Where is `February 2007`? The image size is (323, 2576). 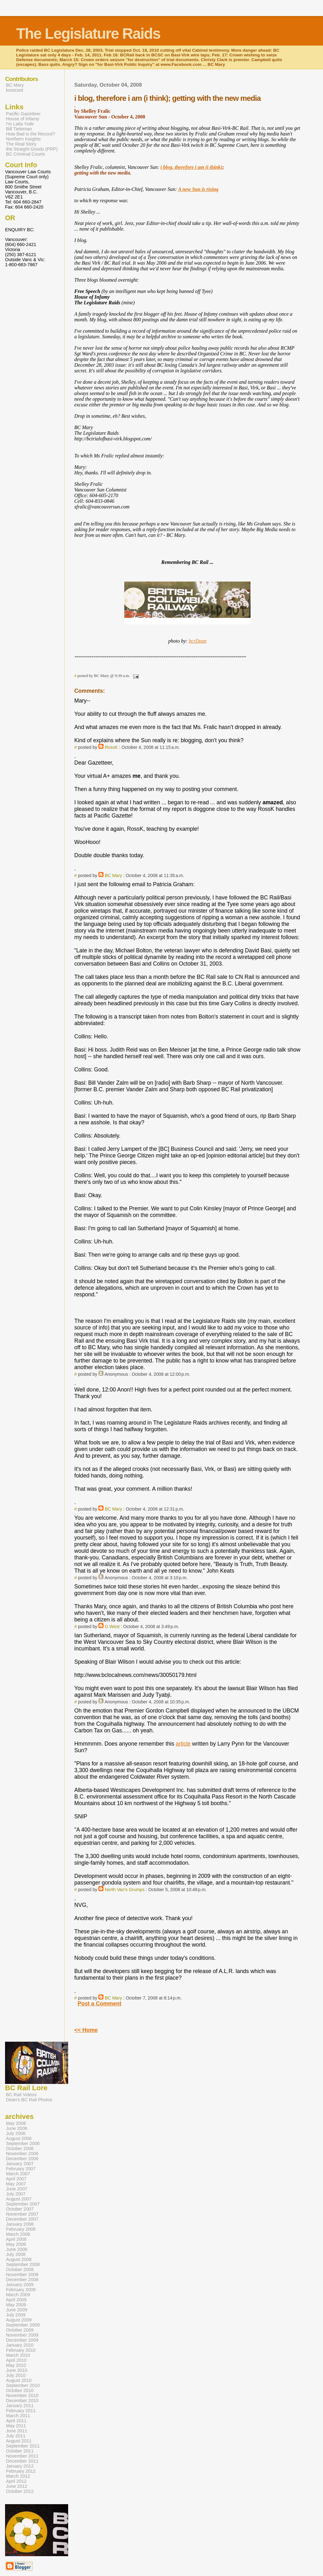 February 2007 is located at coordinates (21, 2168).